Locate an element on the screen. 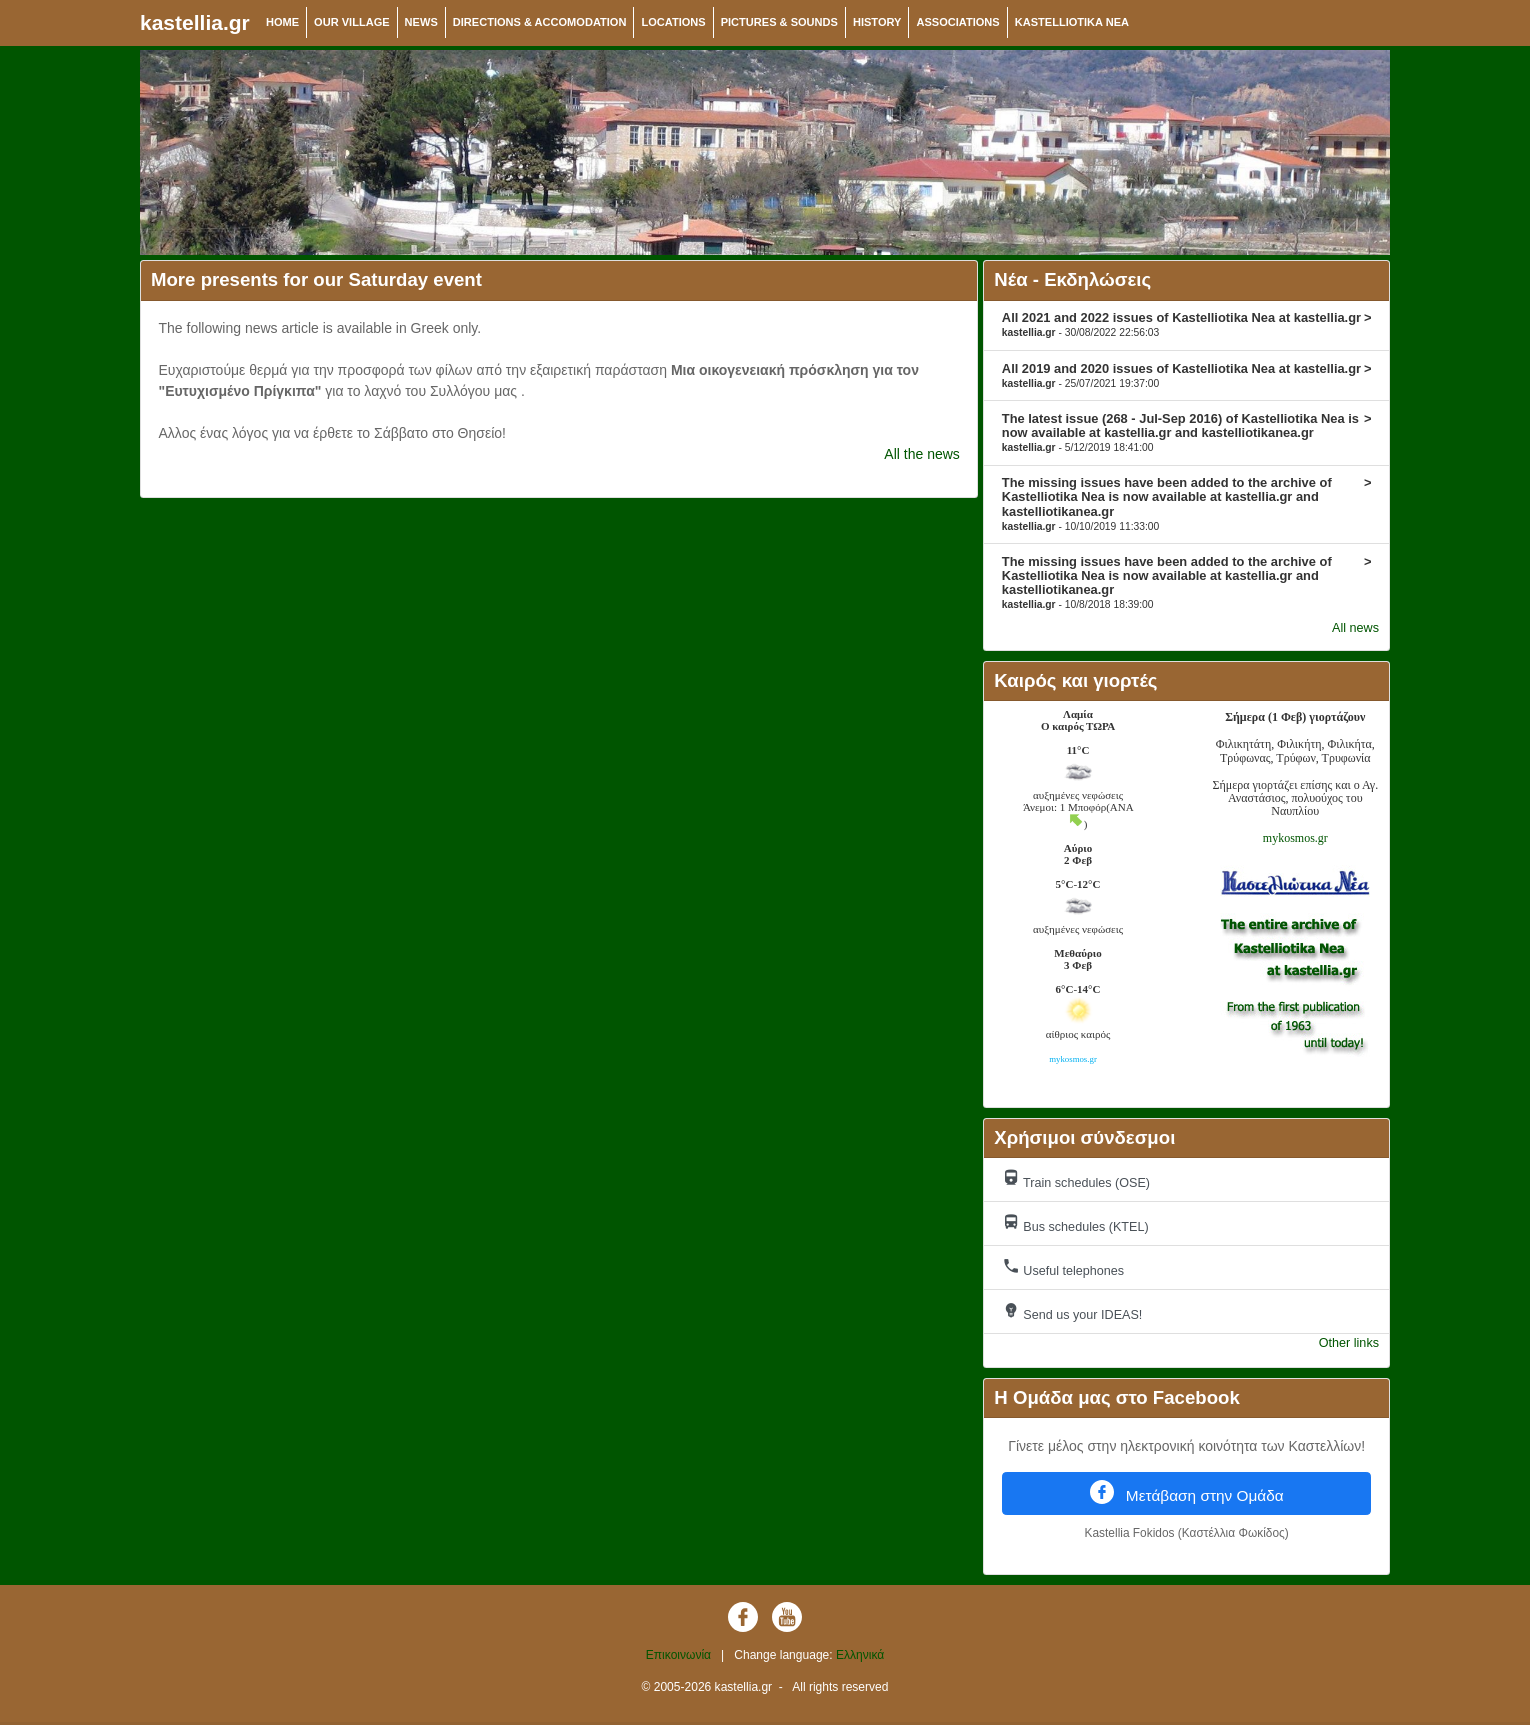  DIRECTIONS & ACCOMODATION is located at coordinates (540, 22).